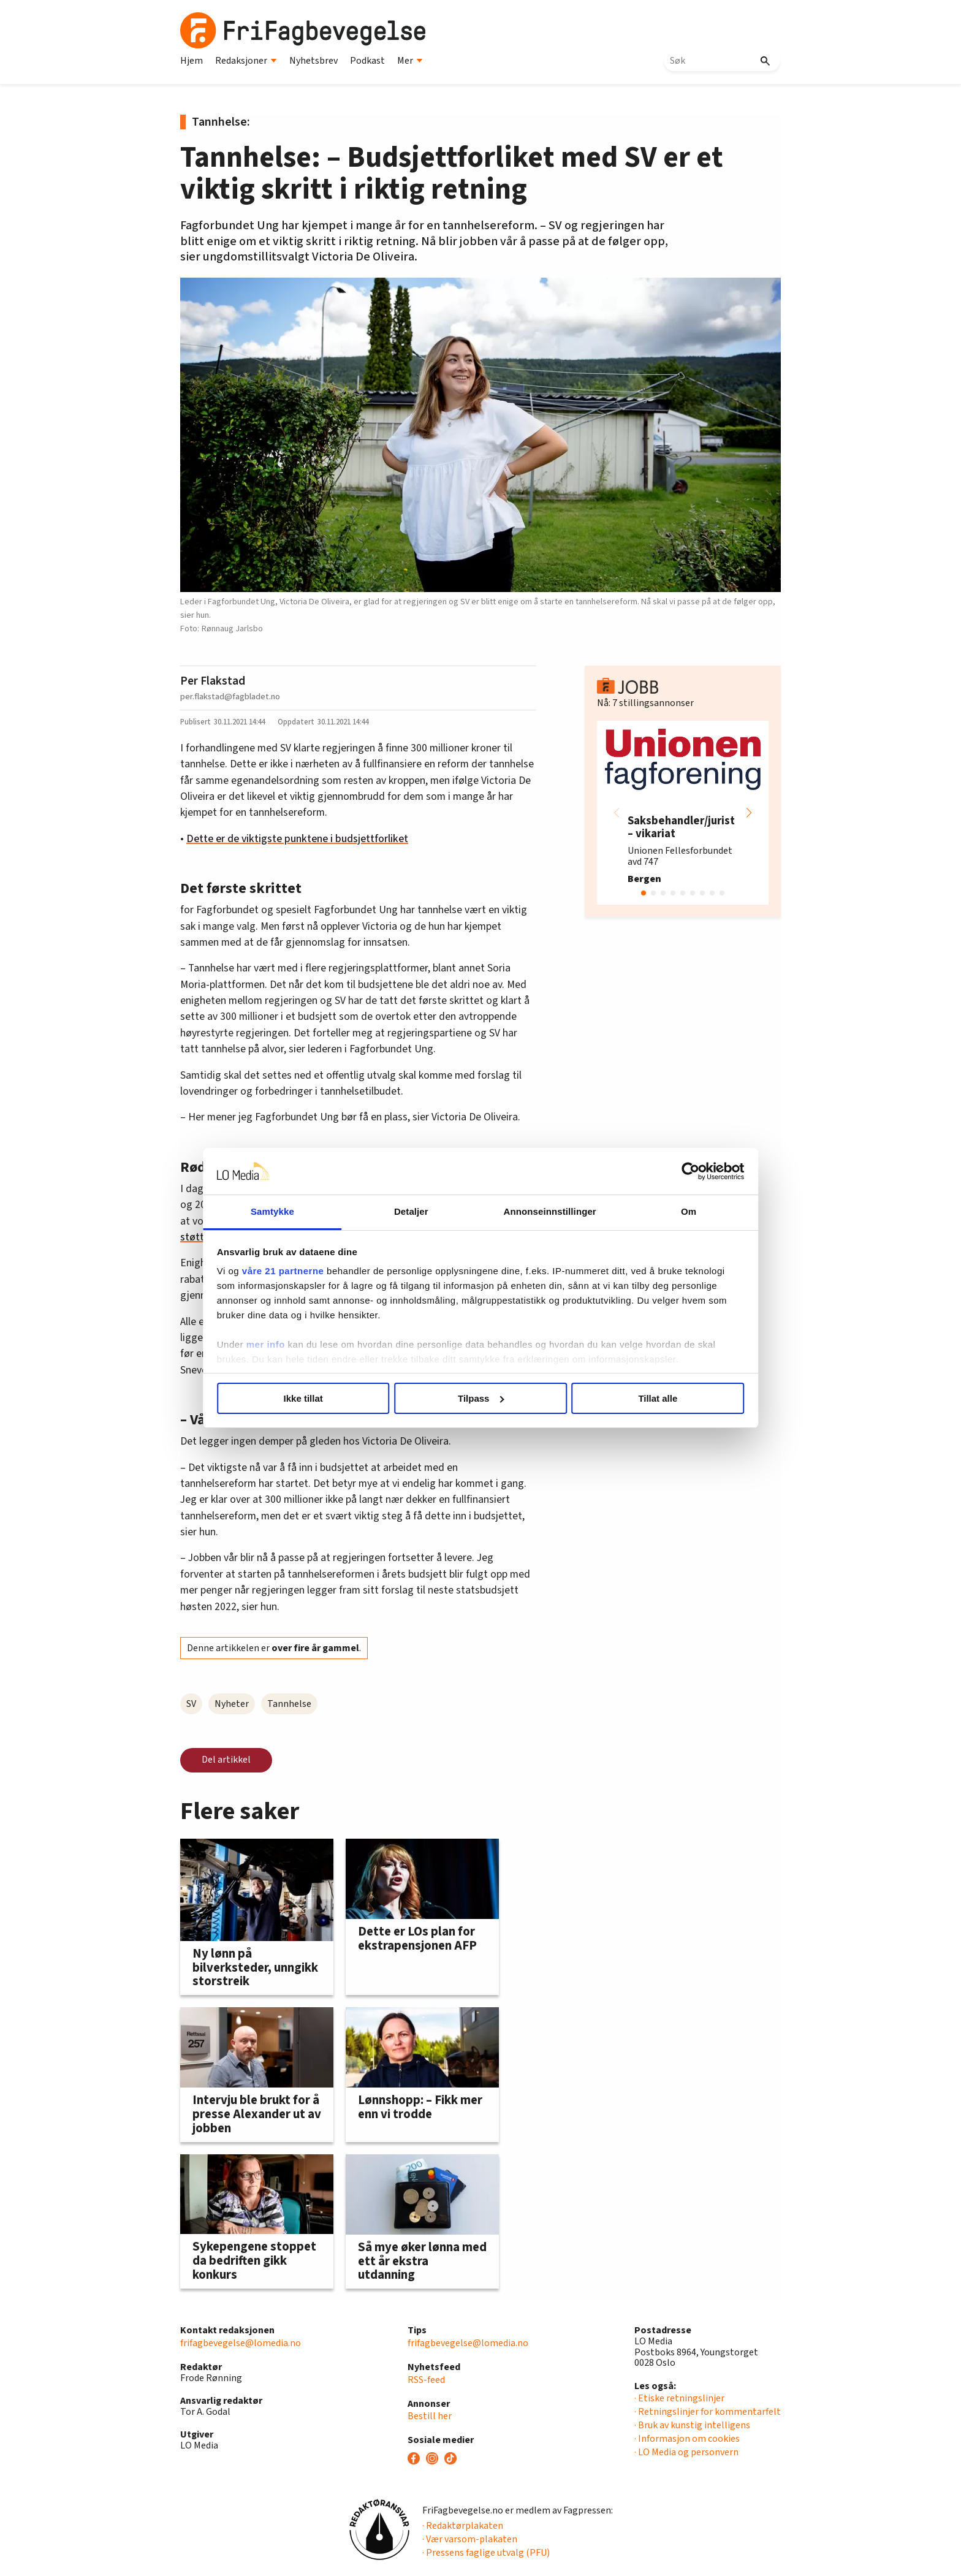 The image size is (961, 2576). I want to click on Nyhetsbrev, so click(313, 60).